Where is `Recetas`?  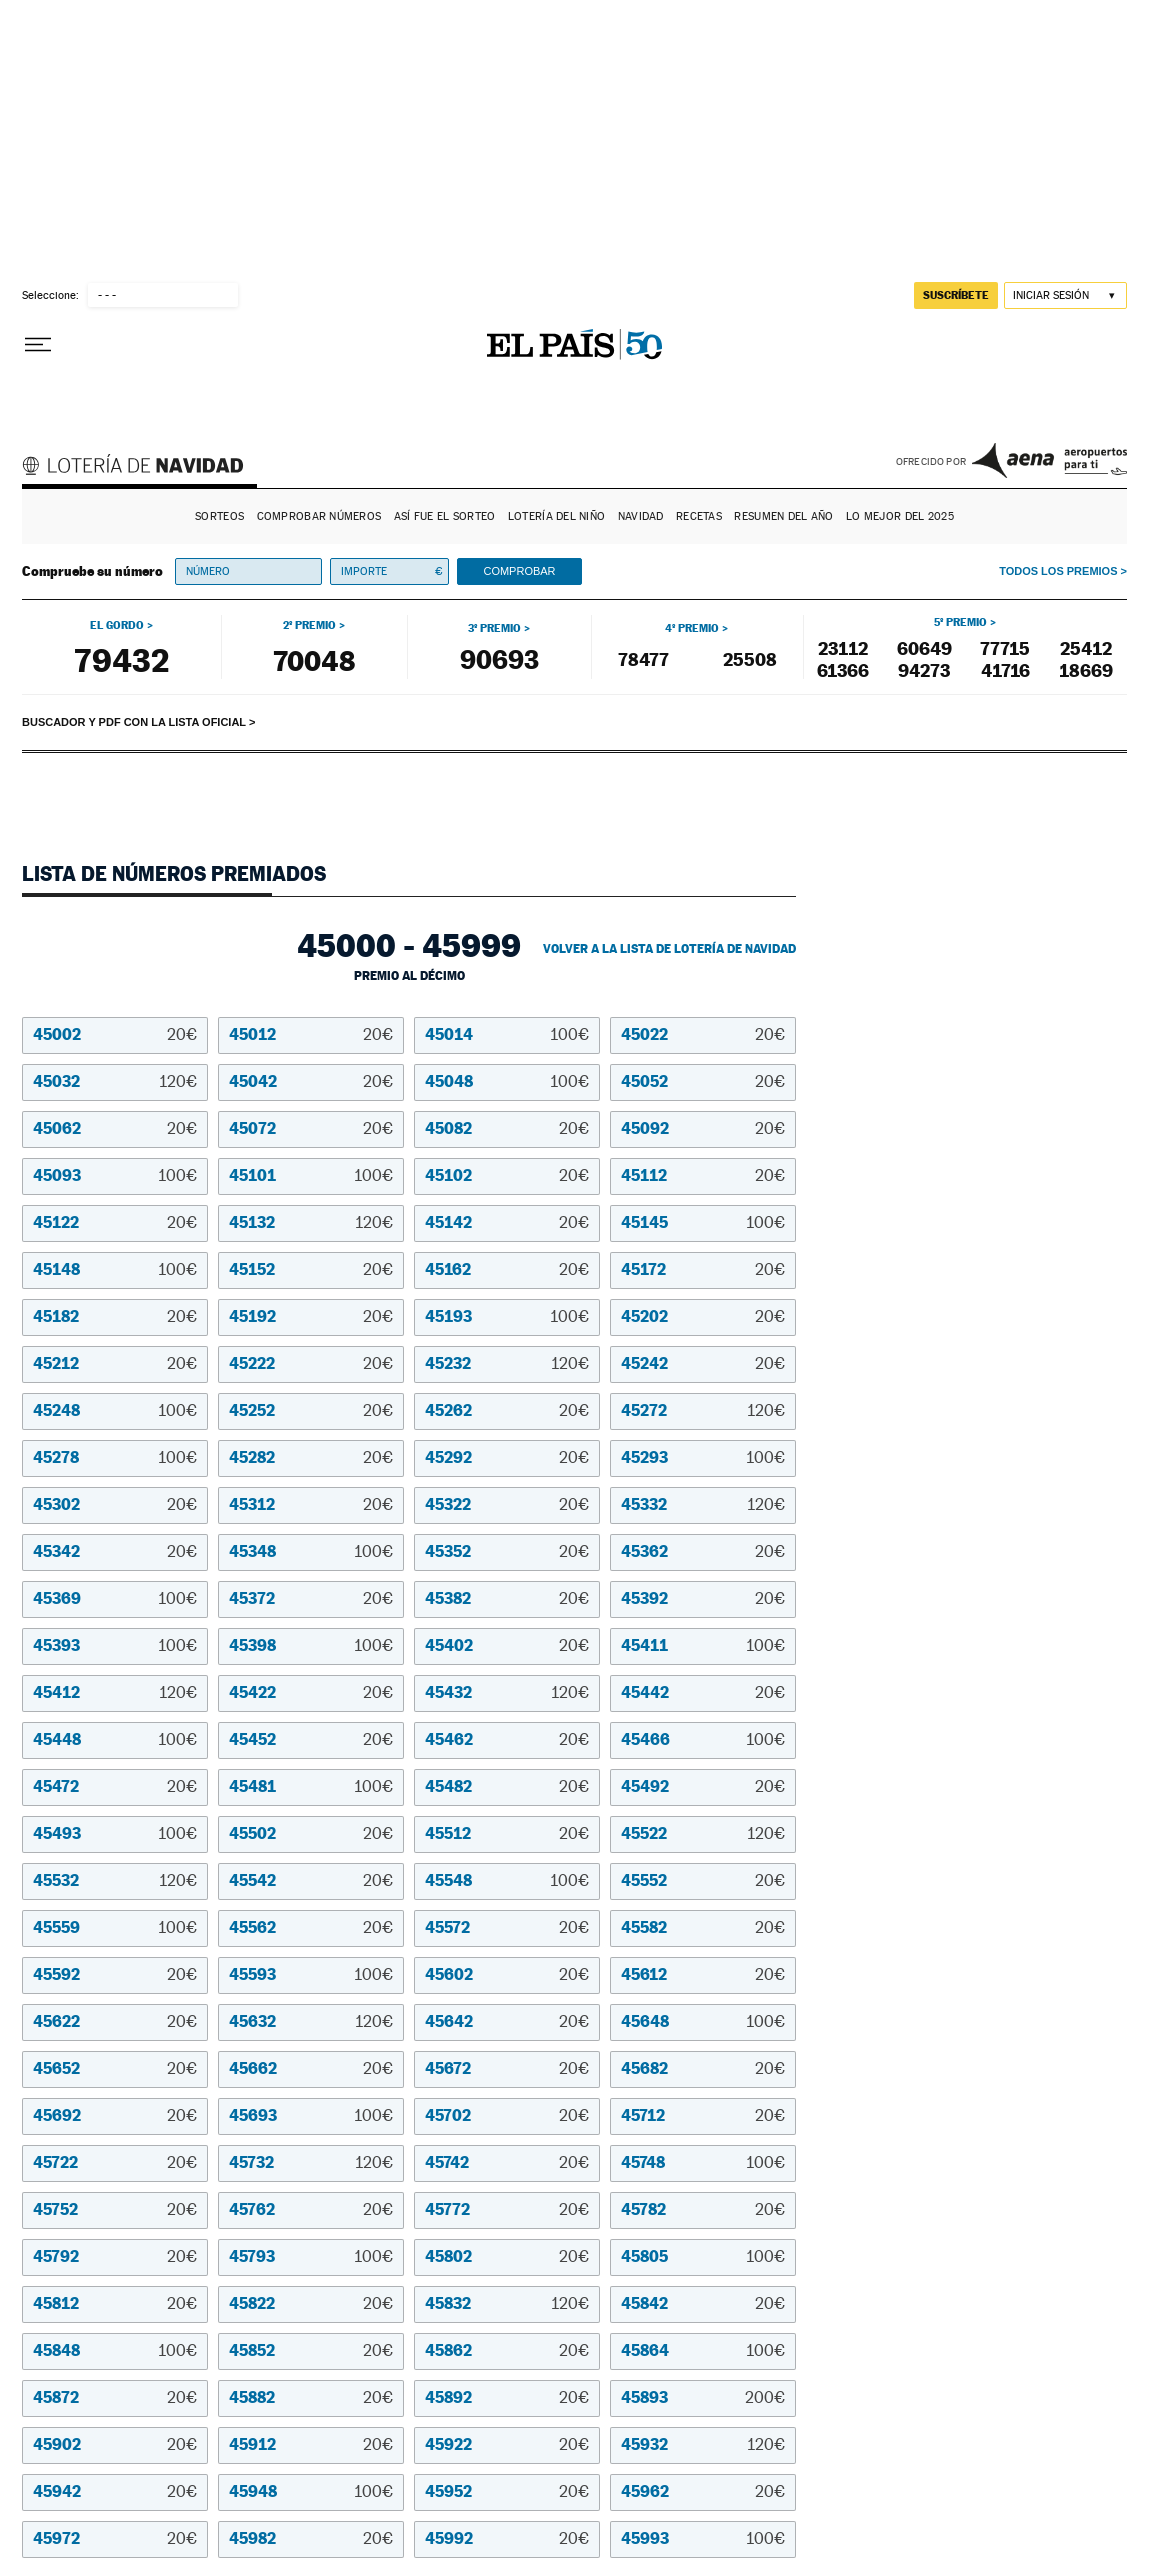 Recetas is located at coordinates (699, 516).